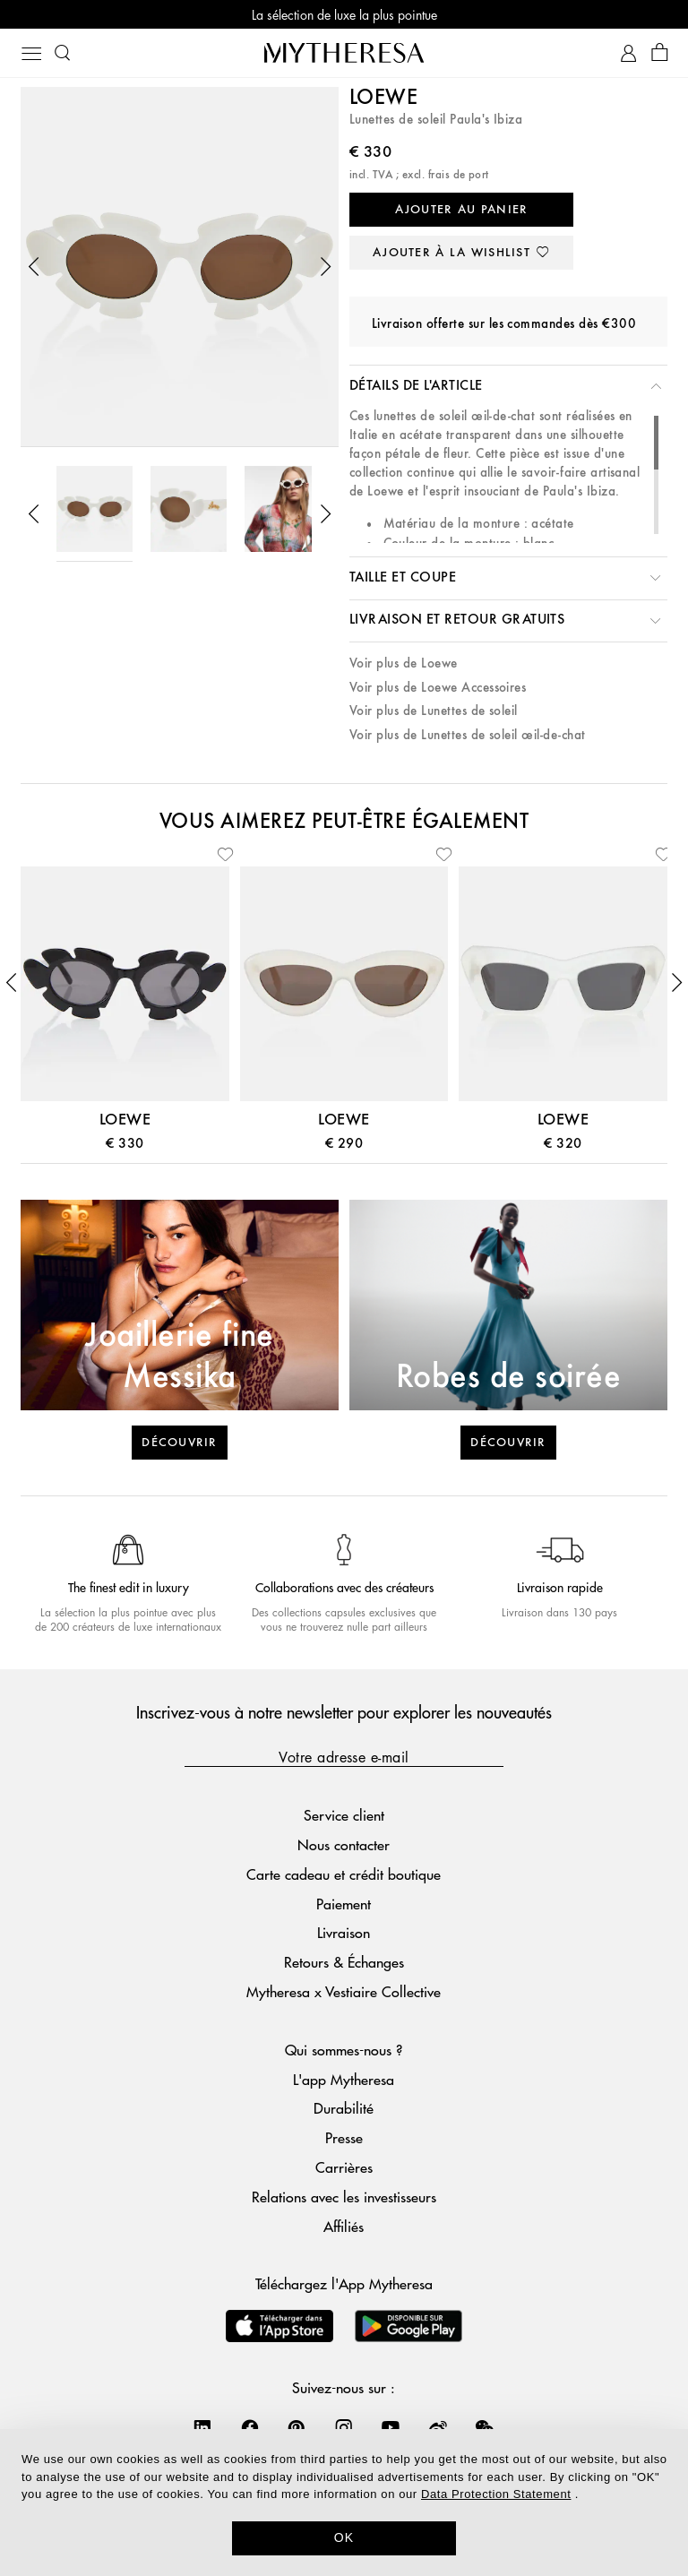  I want to click on Loewe, so click(383, 98).